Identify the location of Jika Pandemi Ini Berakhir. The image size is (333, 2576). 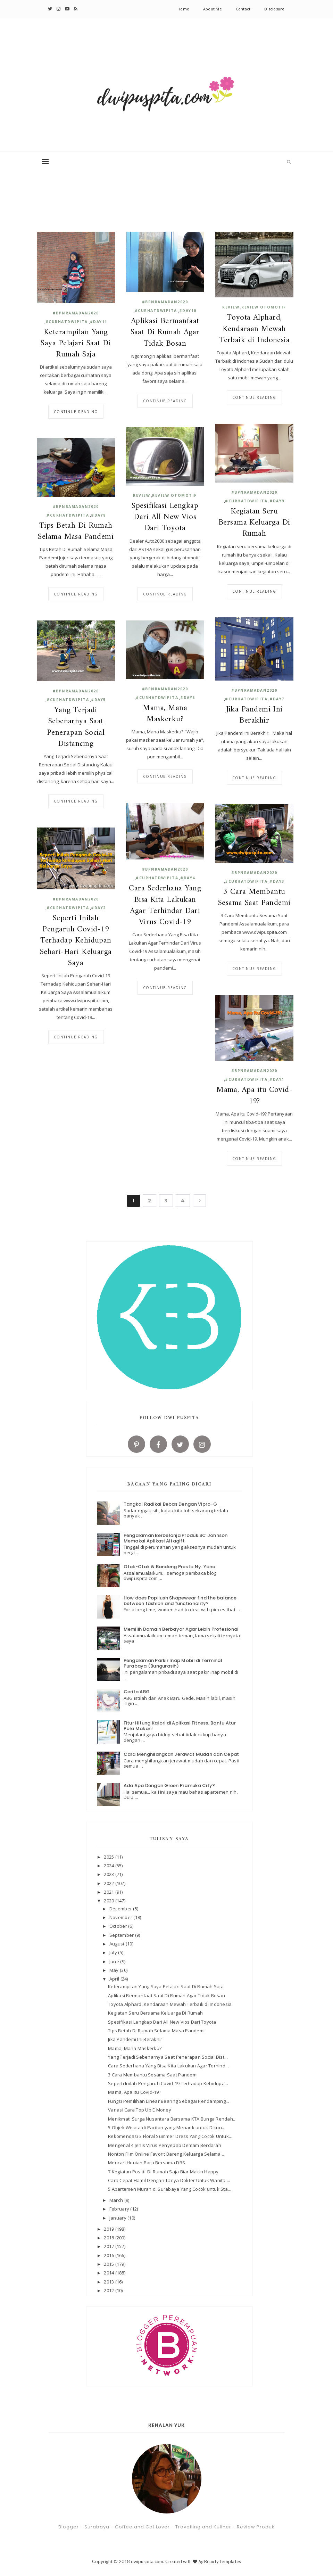
(254, 715).